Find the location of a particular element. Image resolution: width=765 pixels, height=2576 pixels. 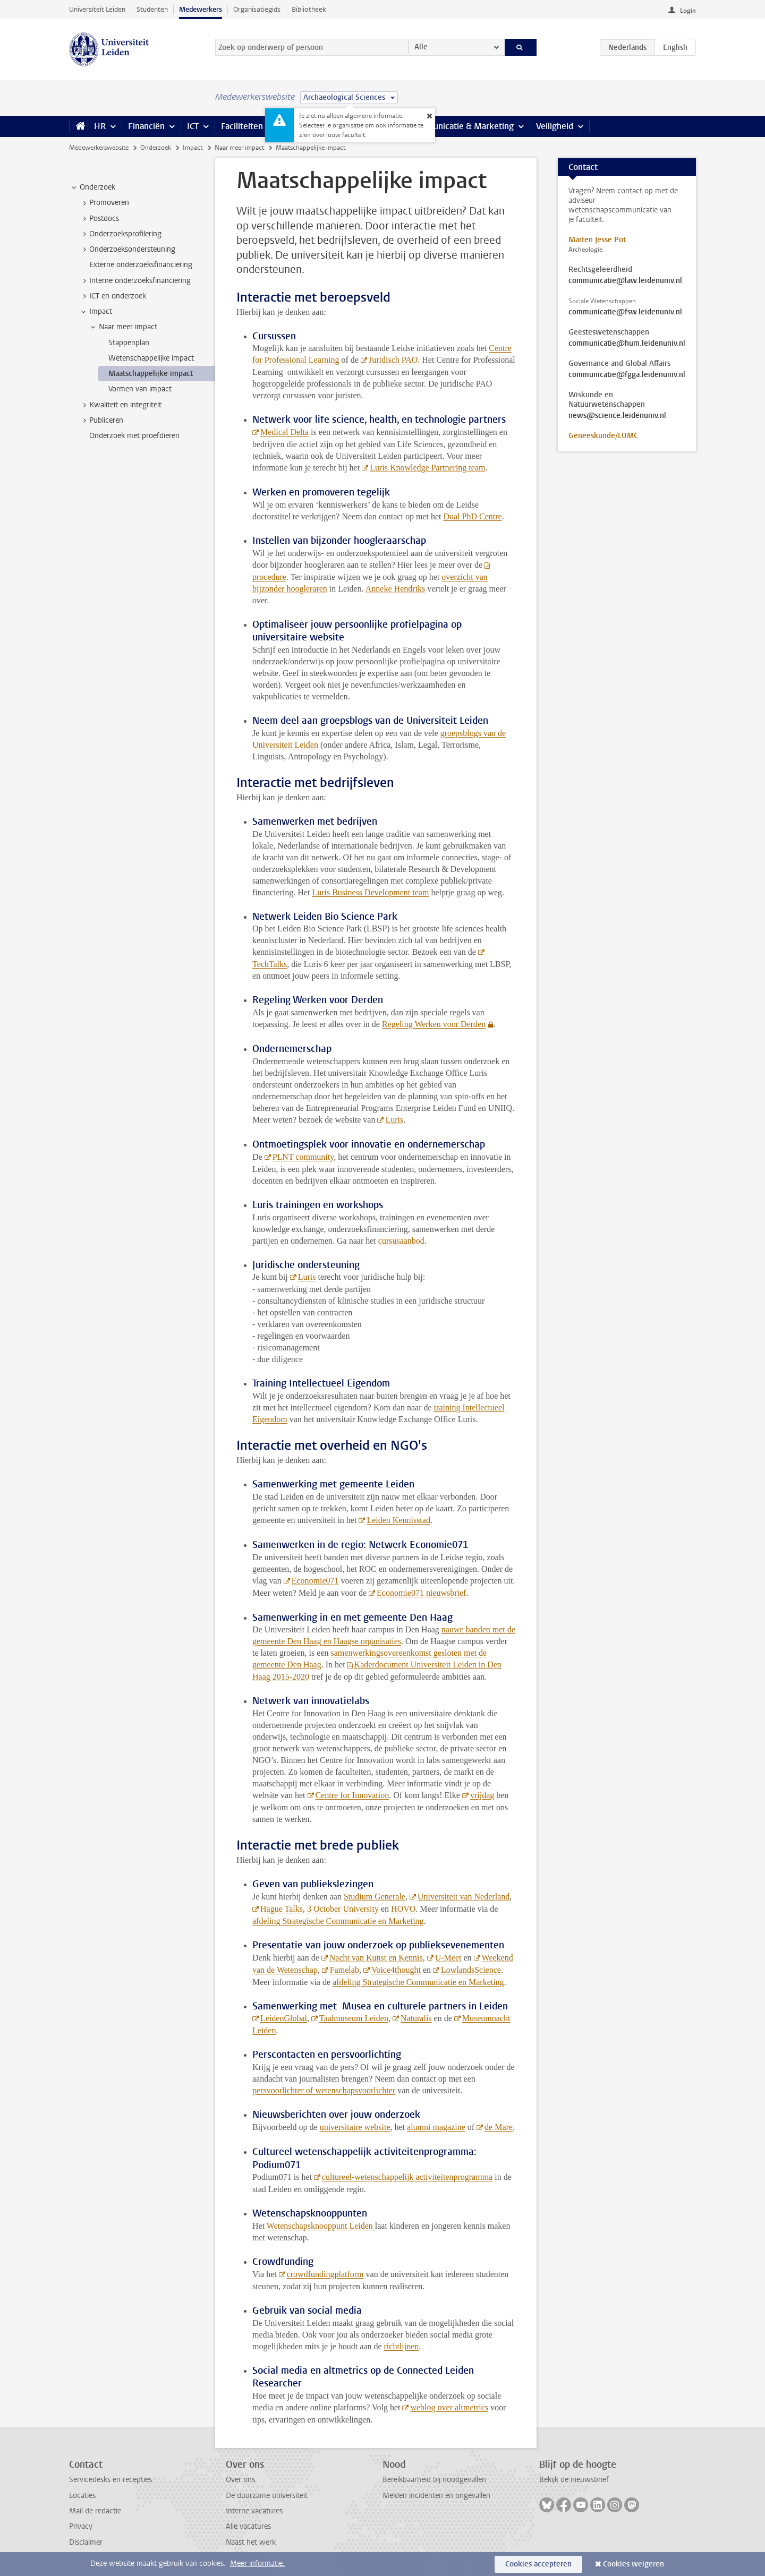

Impact [treeitem] is located at coordinates (95, 311).